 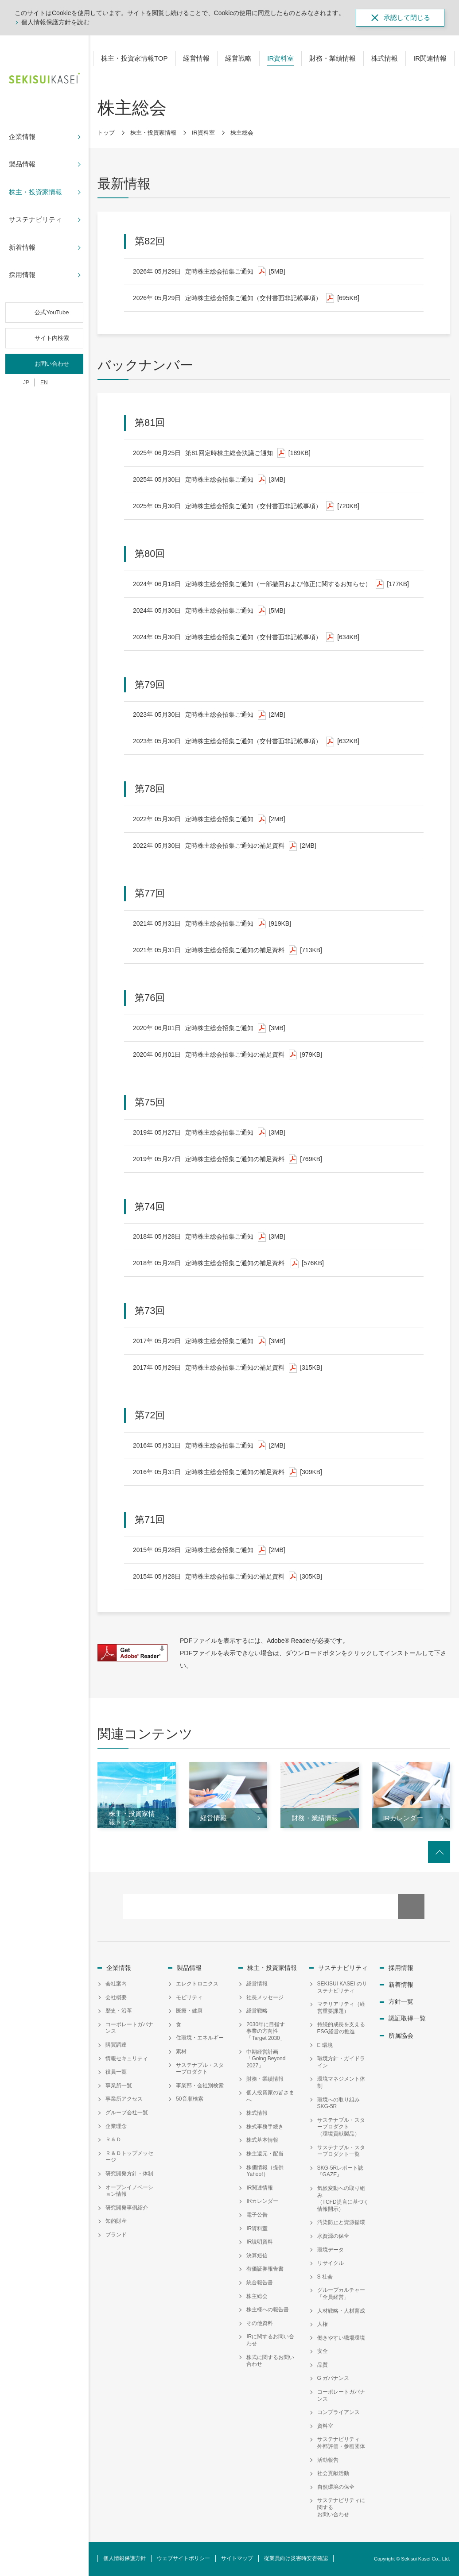 I want to click on 人材戦略・人材育成, so click(x=341, y=2311).